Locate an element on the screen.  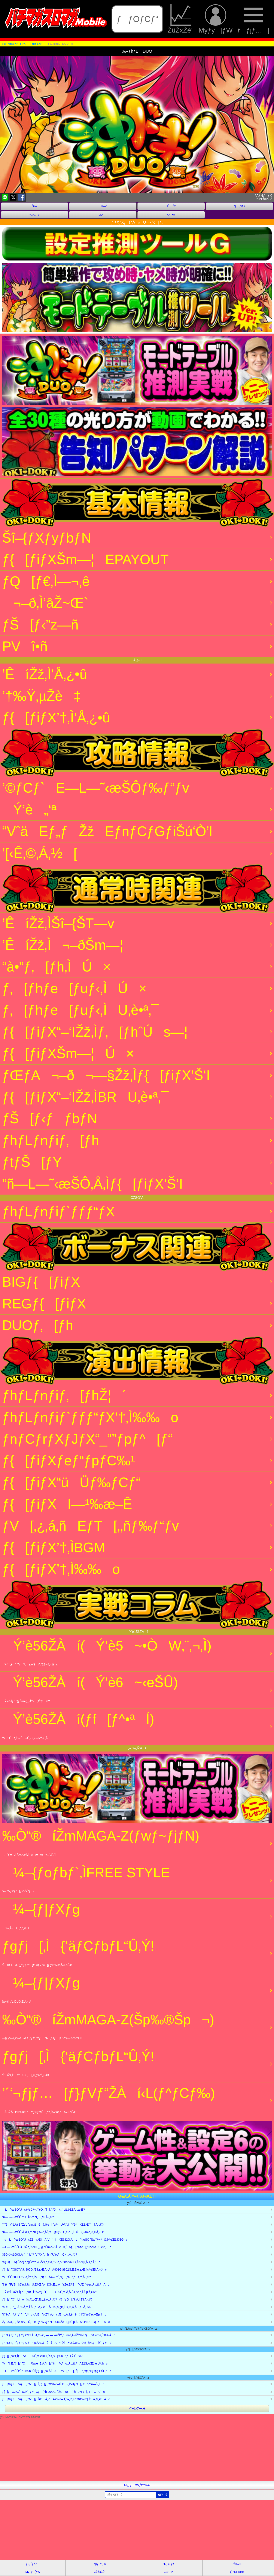
ƒhƒLƒnƒiƒ`ƒƒƒ“ƒX‚É“–‘I‚µ‚Ä‚¢‚½ê‡AÝ’è•ÏXŒã33G–Ú‚ÉƒhƒLƒnƒiƒ`ƒƒƒ“c is located at coordinates (56, 2342).